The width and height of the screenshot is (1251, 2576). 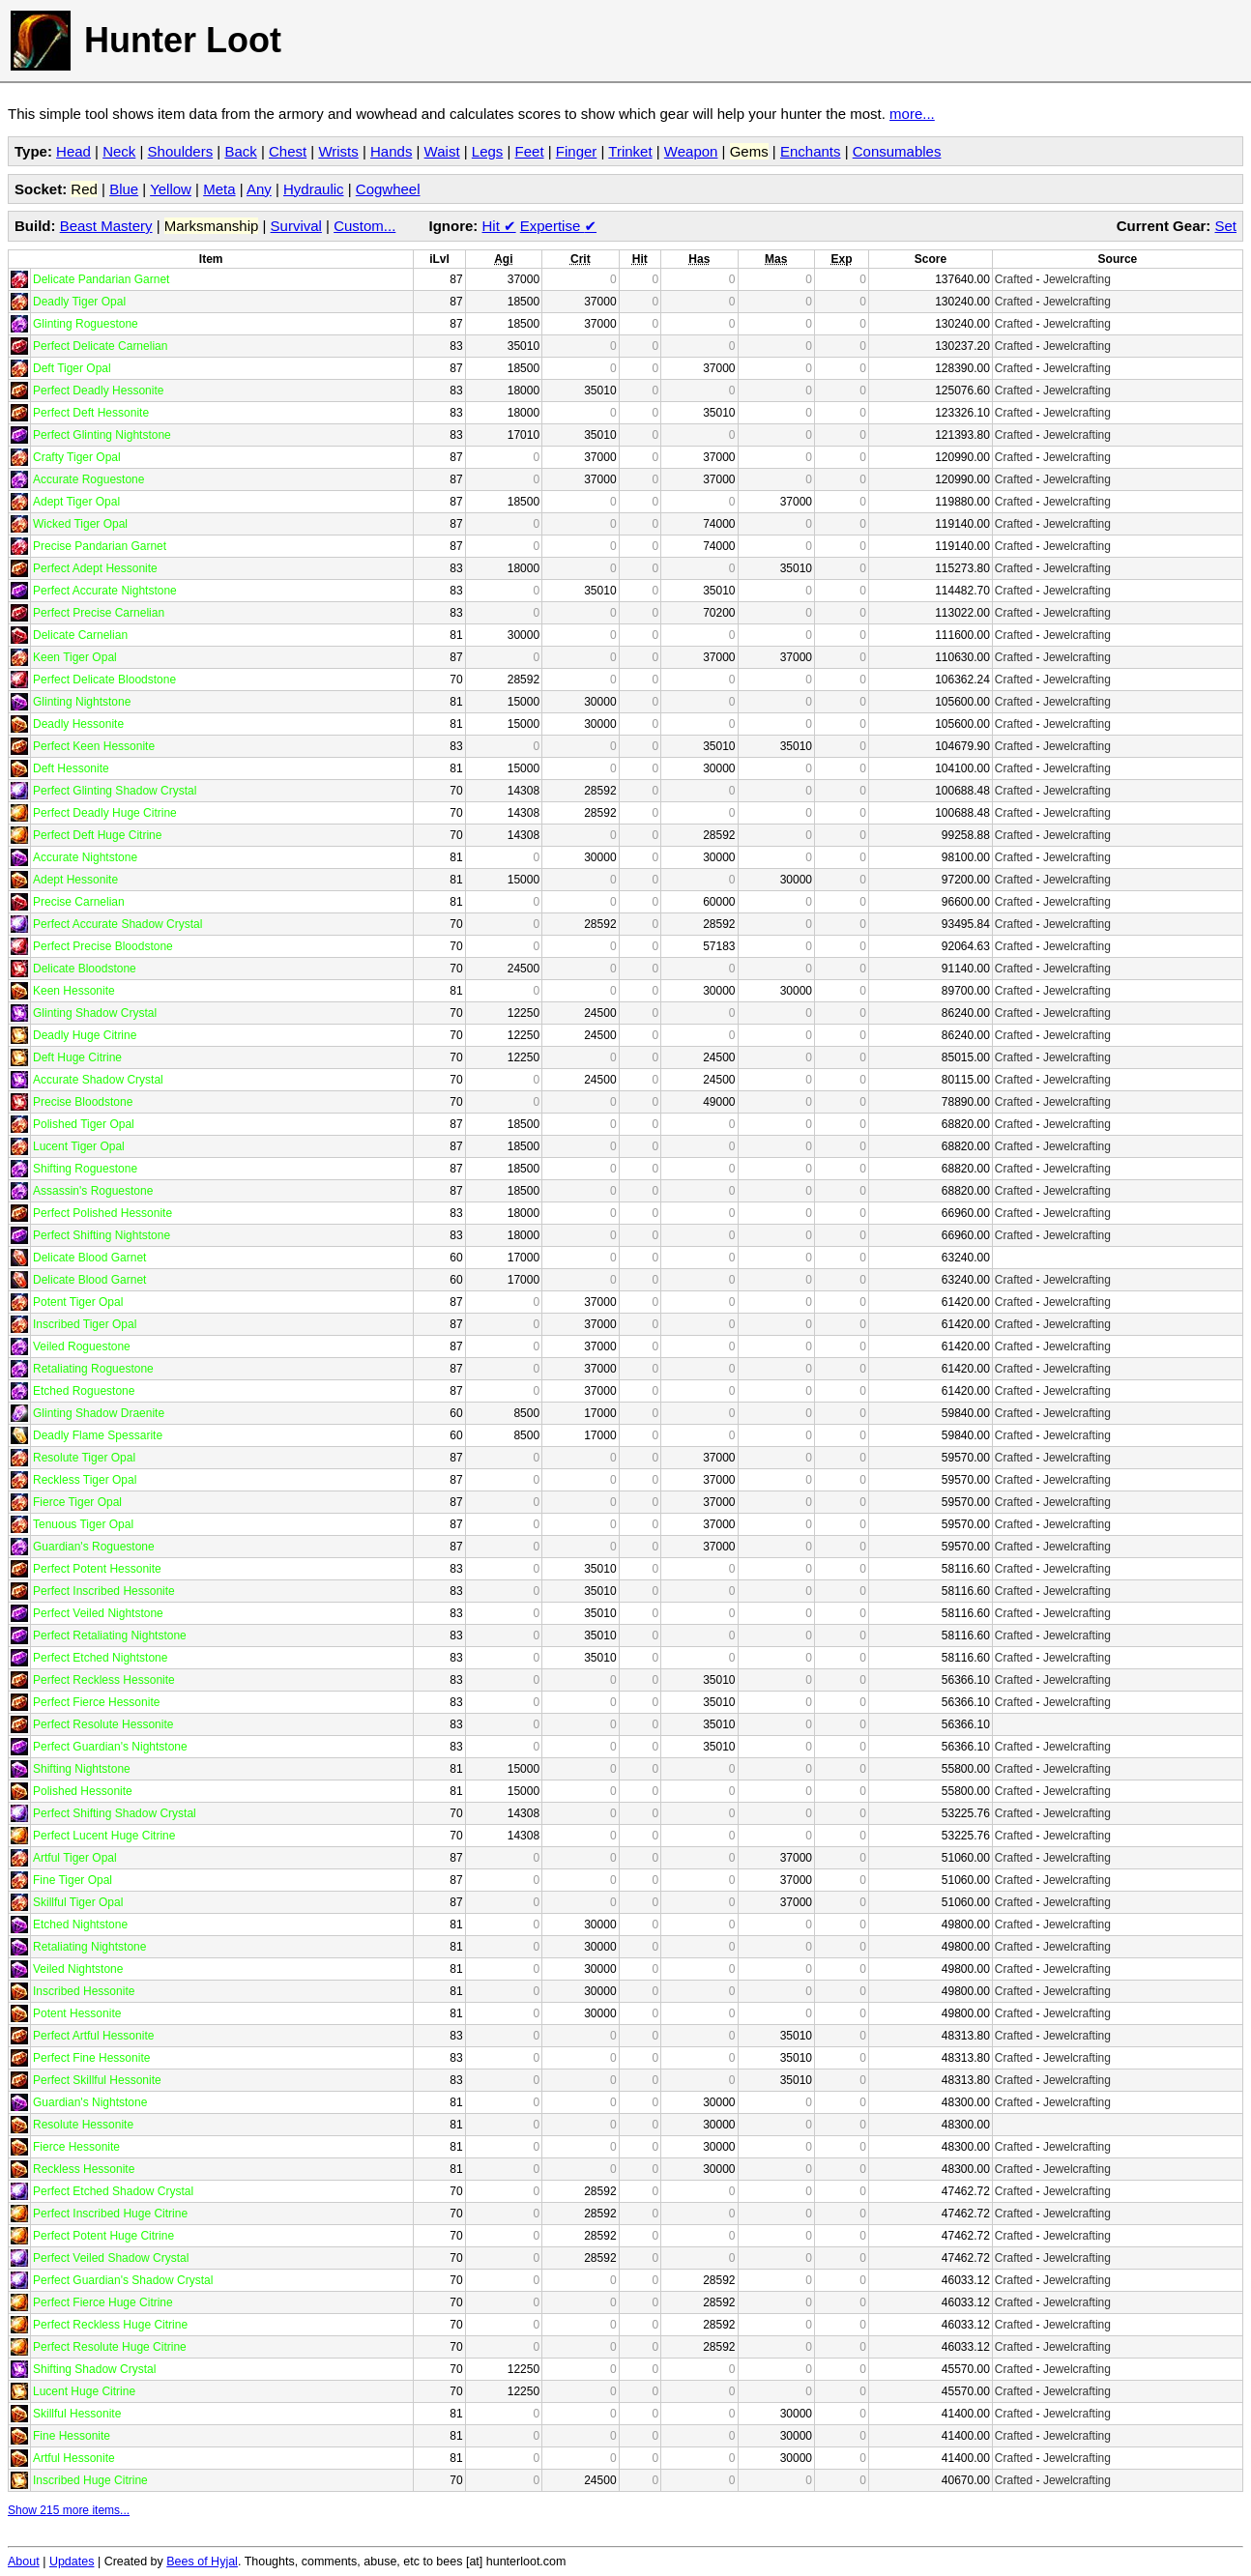 I want to click on Survival, so click(x=296, y=225).